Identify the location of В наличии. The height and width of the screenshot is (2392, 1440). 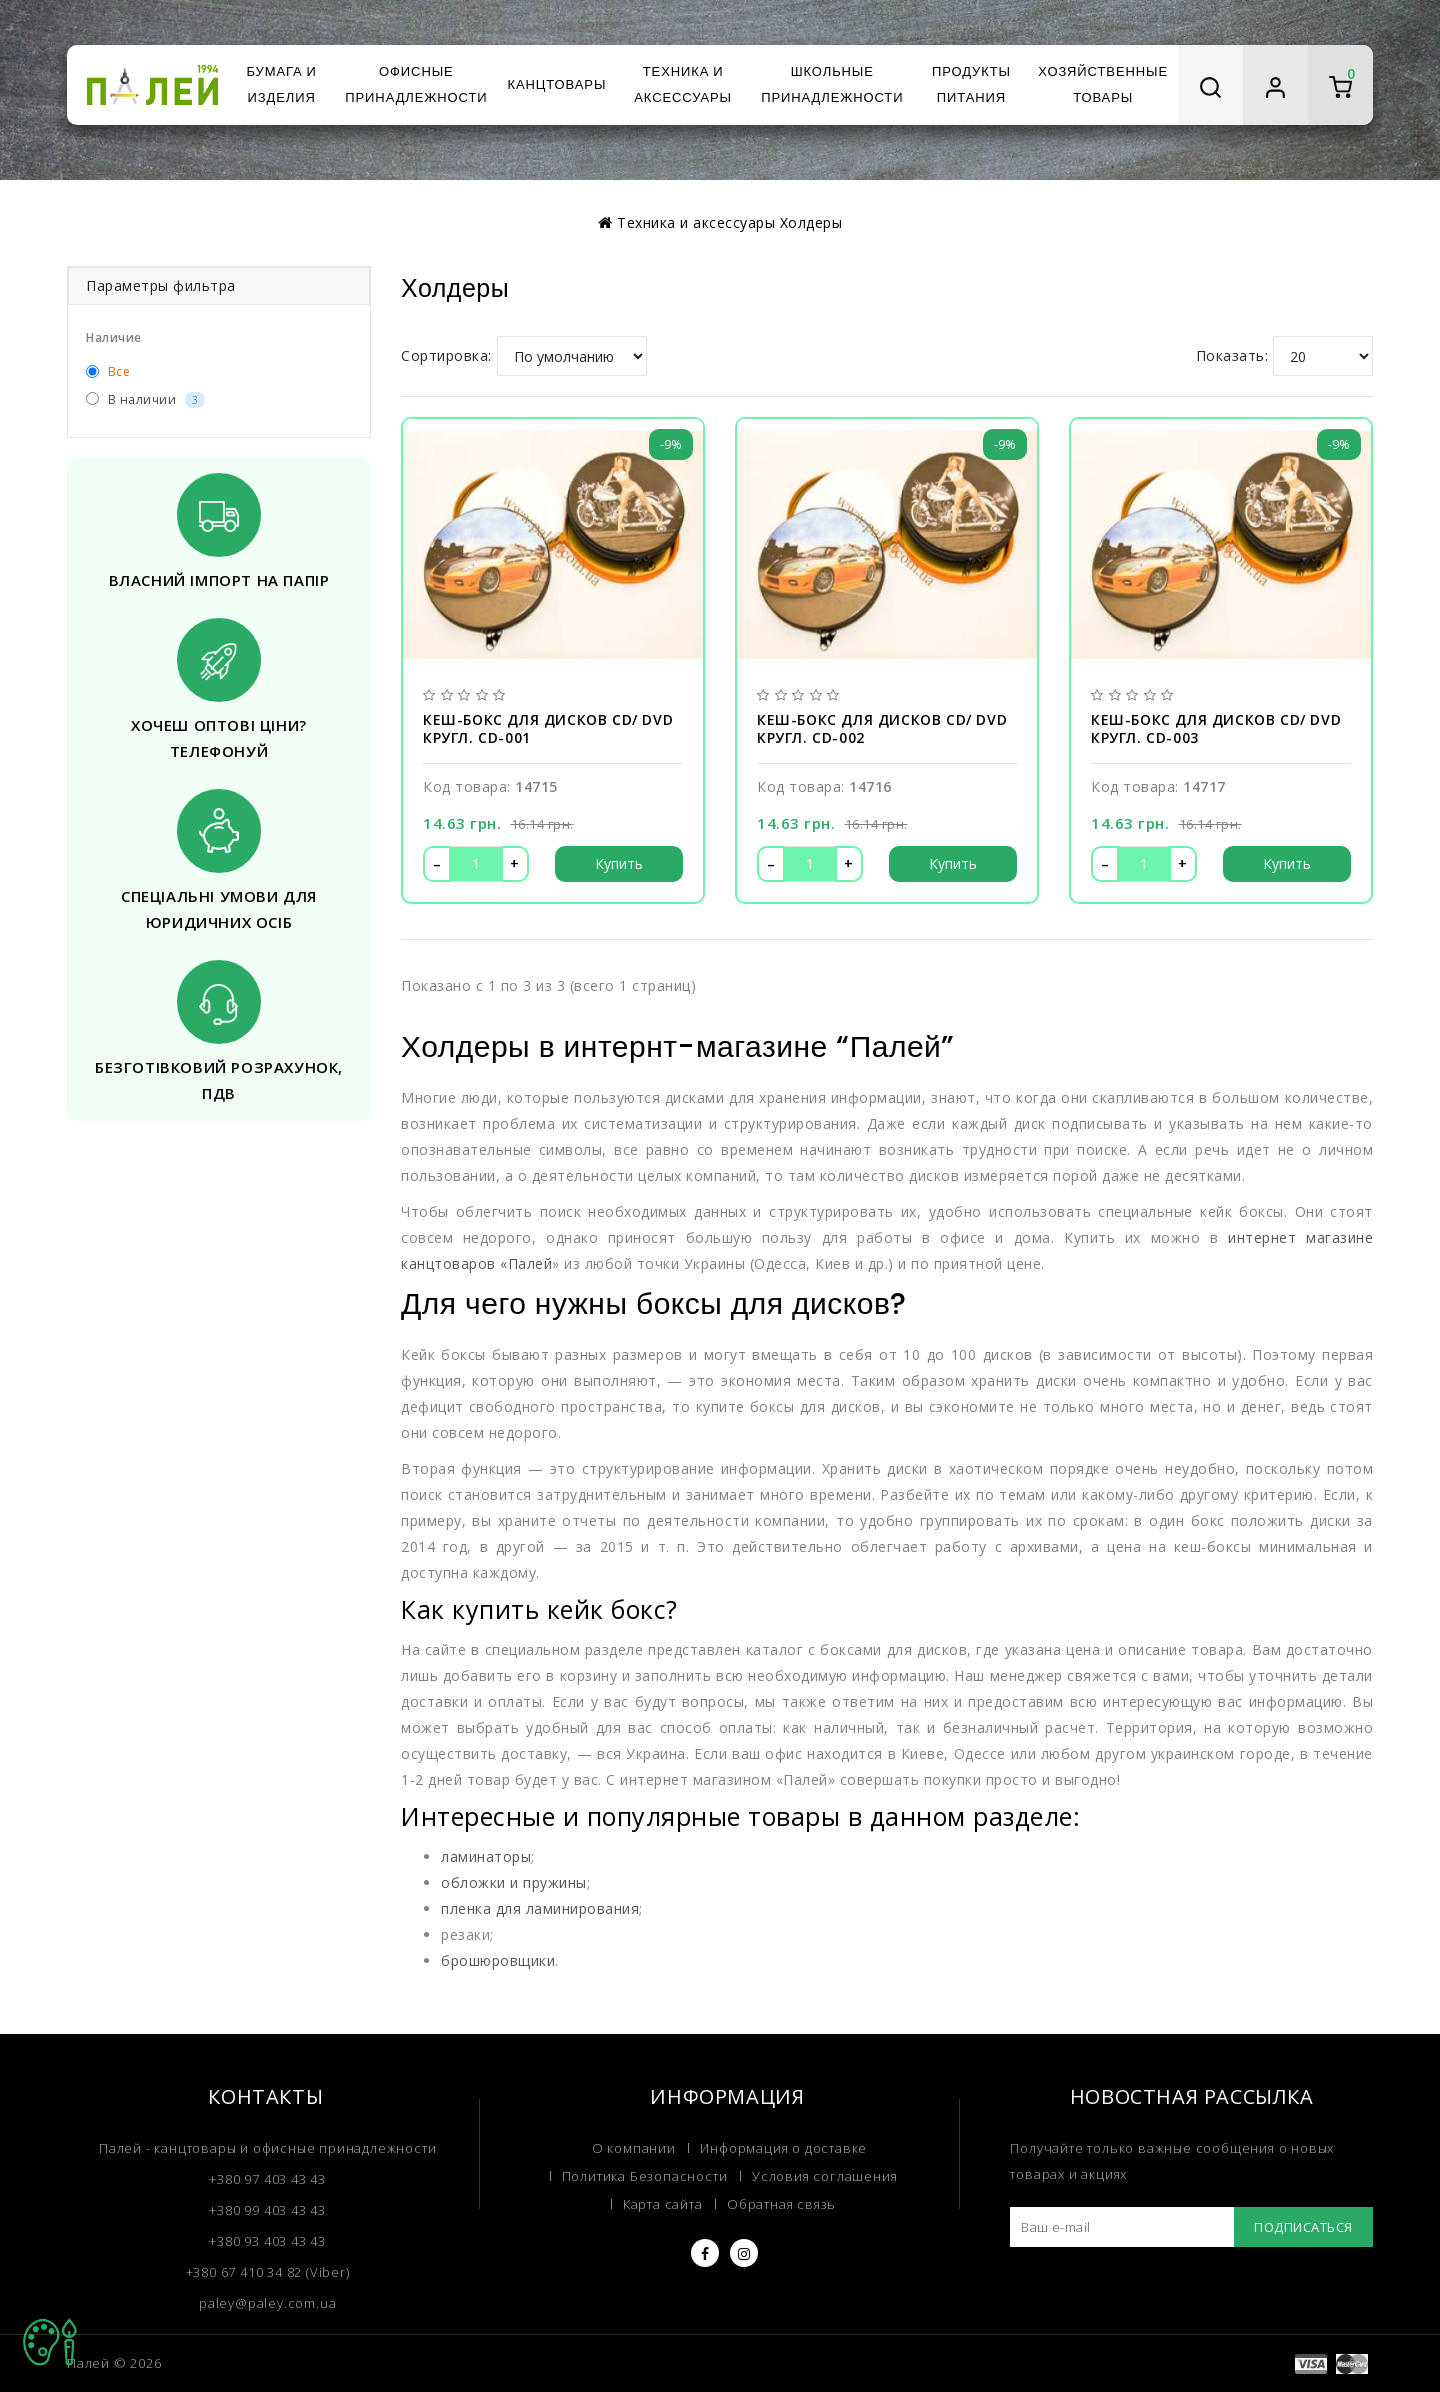
(142, 400).